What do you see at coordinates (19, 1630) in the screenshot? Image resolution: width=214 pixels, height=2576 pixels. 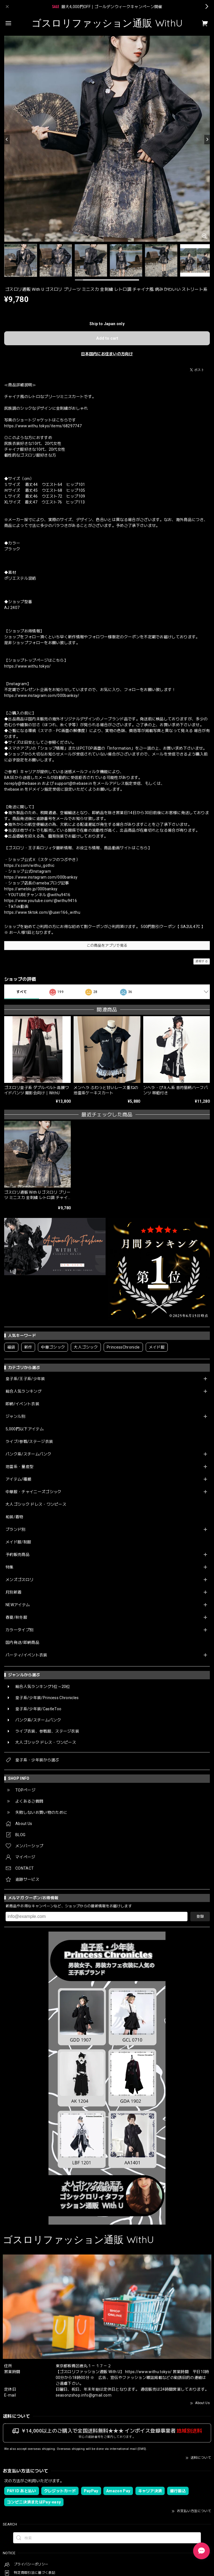 I see `カラータイプ別` at bounding box center [19, 1630].